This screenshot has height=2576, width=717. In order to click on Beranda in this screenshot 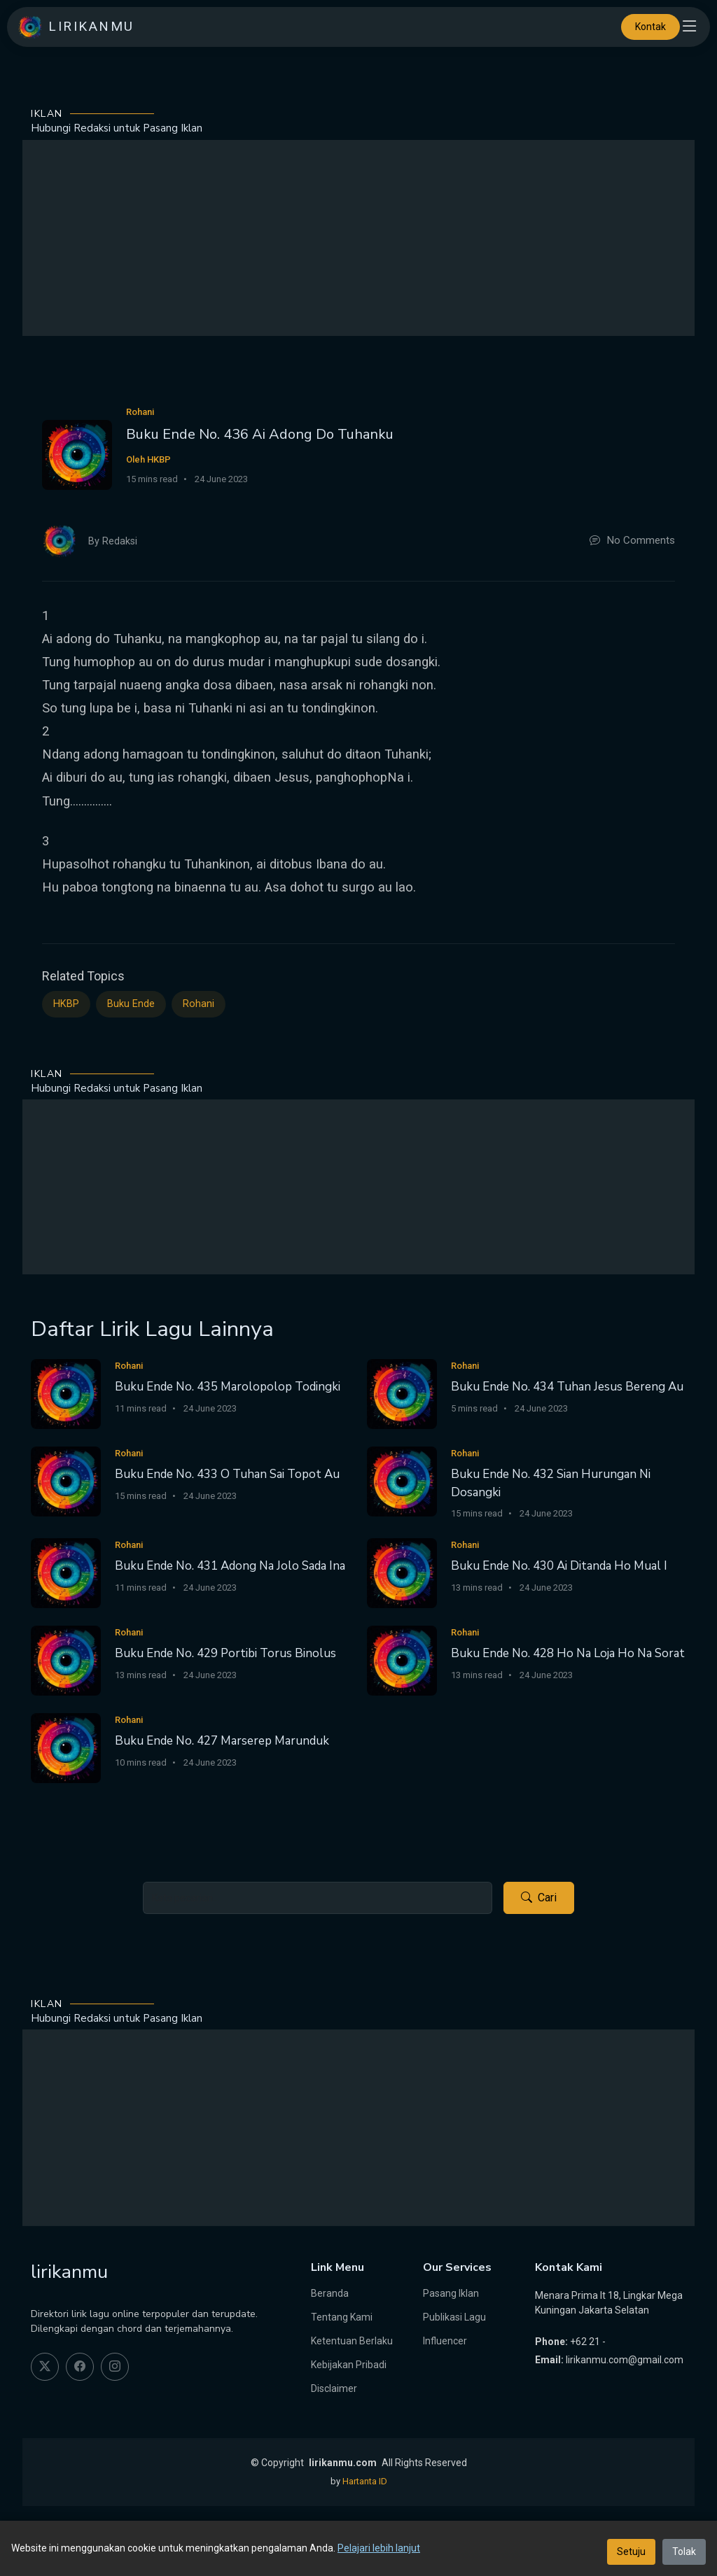, I will do `click(330, 2293)`.